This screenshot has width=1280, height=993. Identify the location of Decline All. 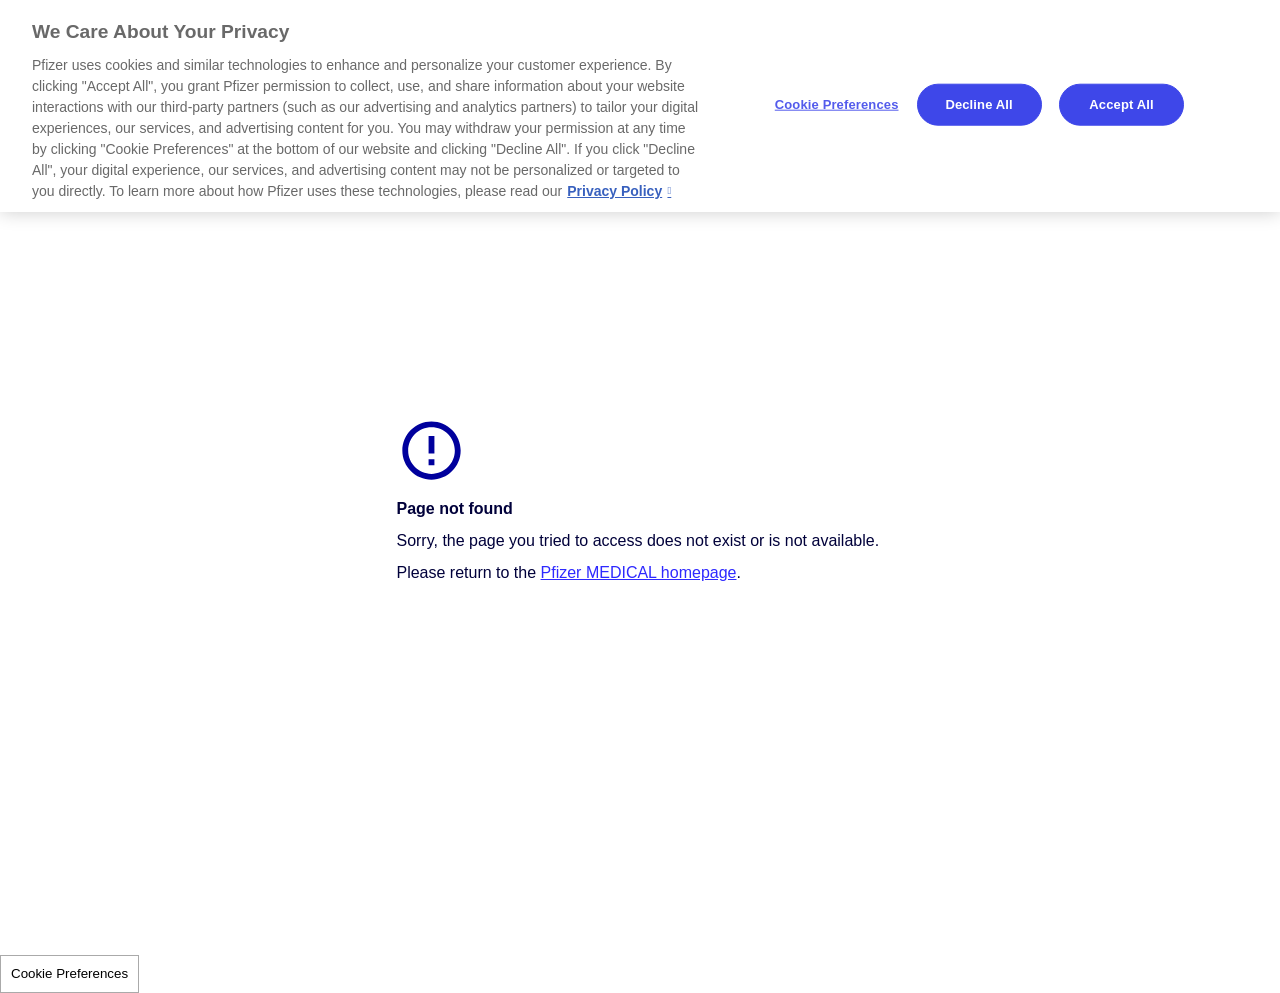
(978, 104).